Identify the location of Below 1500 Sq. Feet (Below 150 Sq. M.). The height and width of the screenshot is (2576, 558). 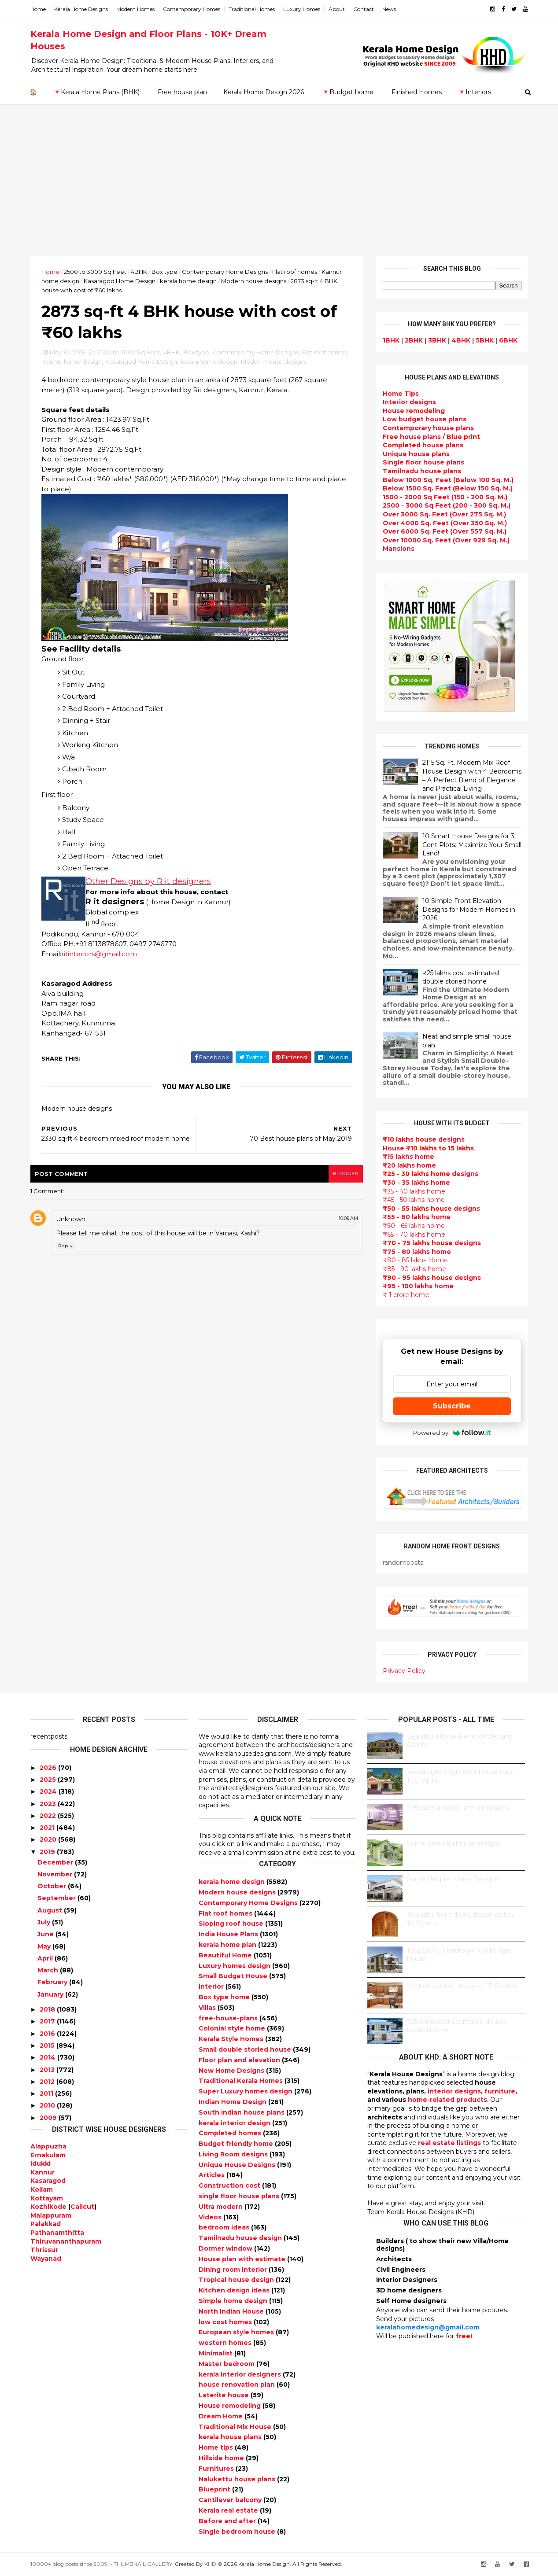
(448, 488).